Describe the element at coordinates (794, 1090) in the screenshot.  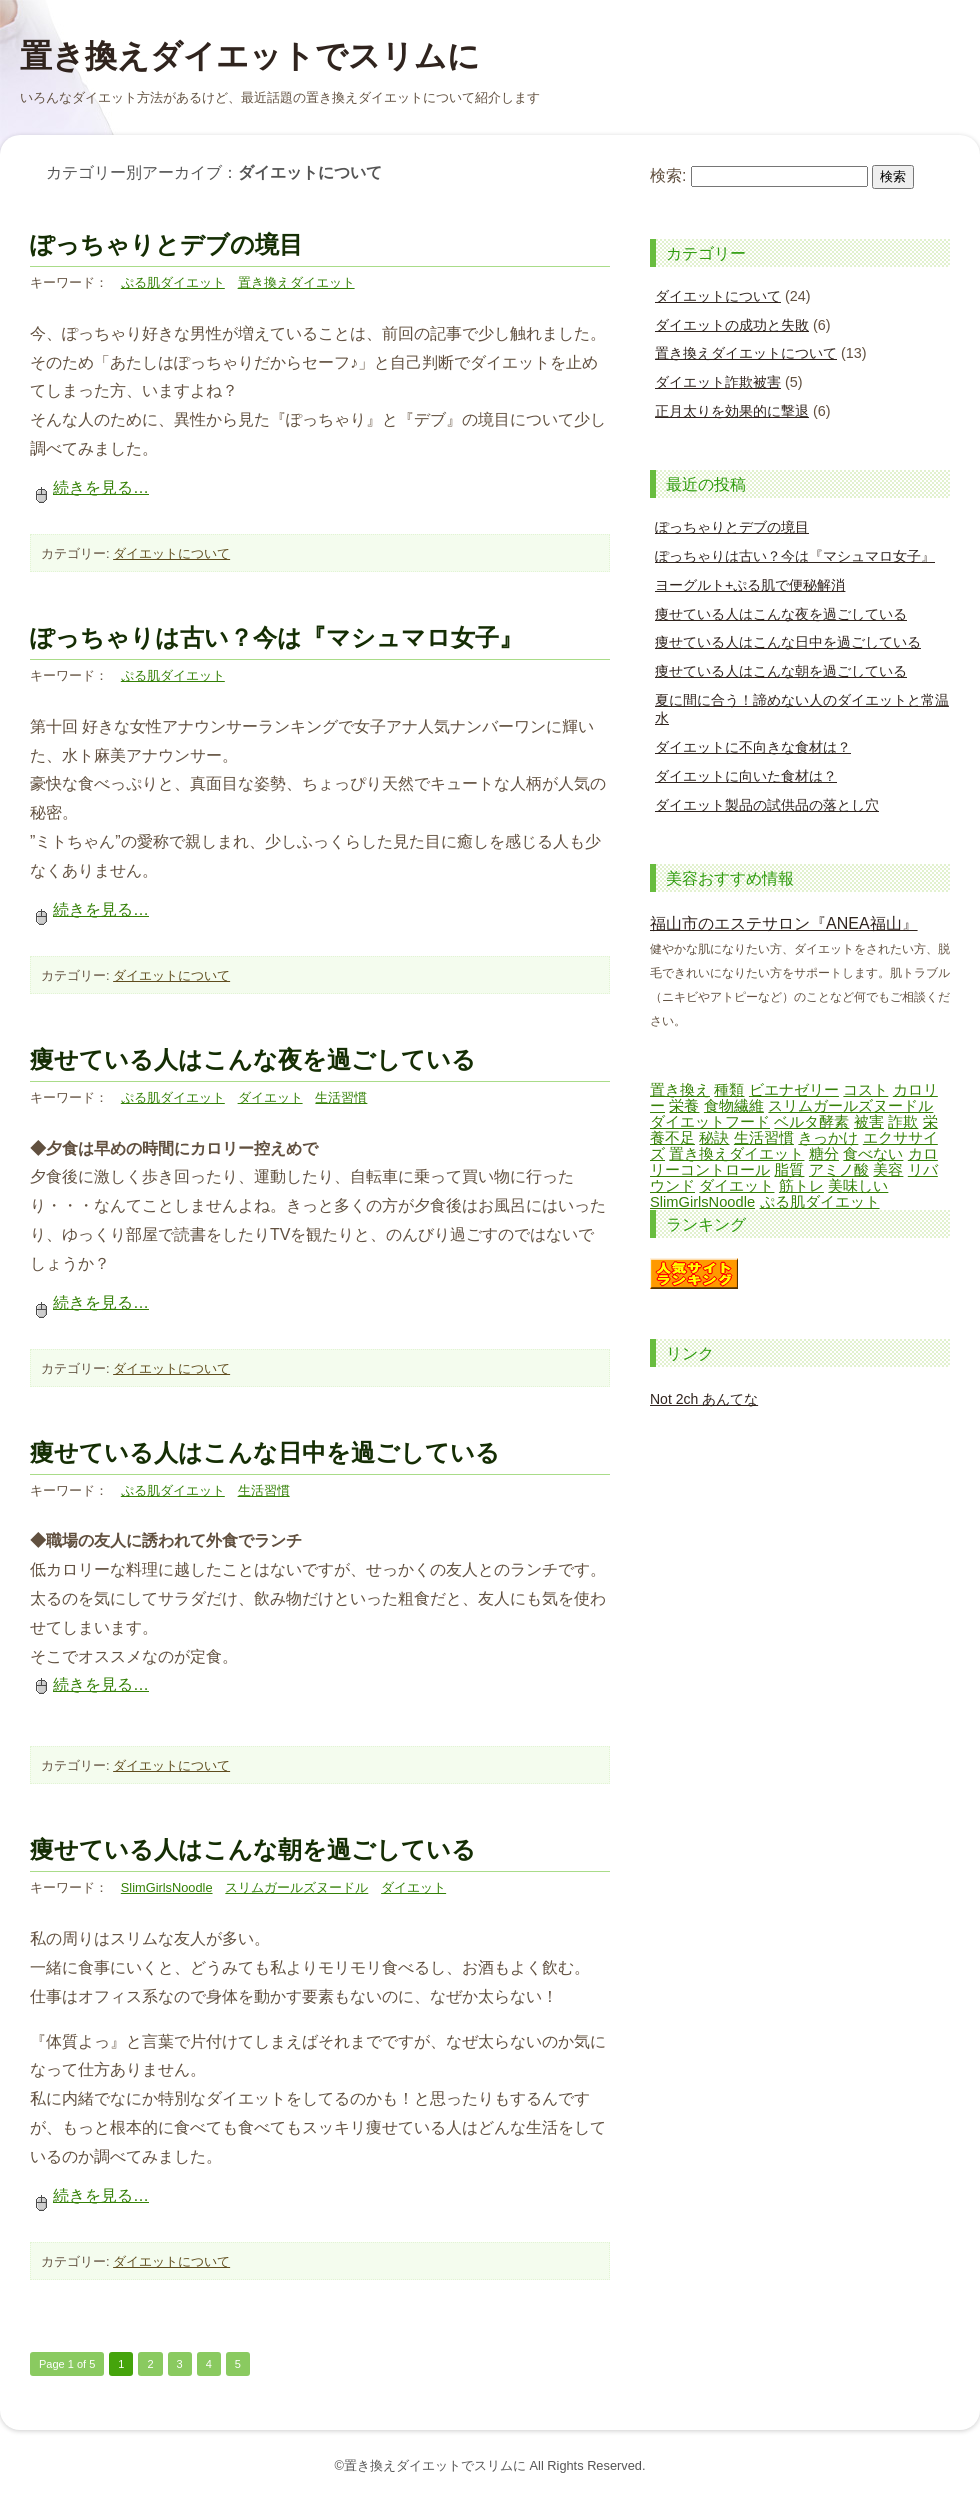
I see `ビエナゼリー` at that location.